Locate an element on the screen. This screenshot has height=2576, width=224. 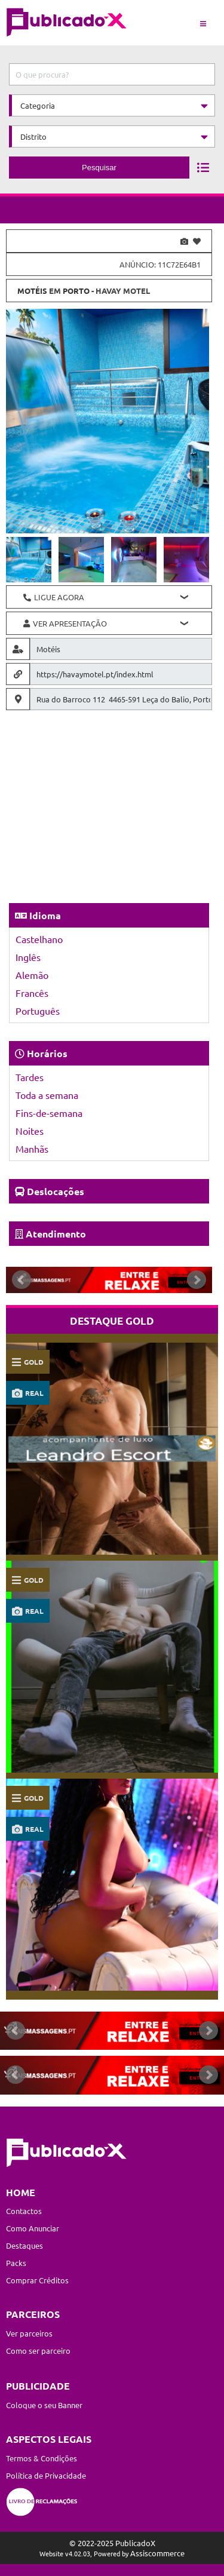
Deslocações is located at coordinates (55, 1191).